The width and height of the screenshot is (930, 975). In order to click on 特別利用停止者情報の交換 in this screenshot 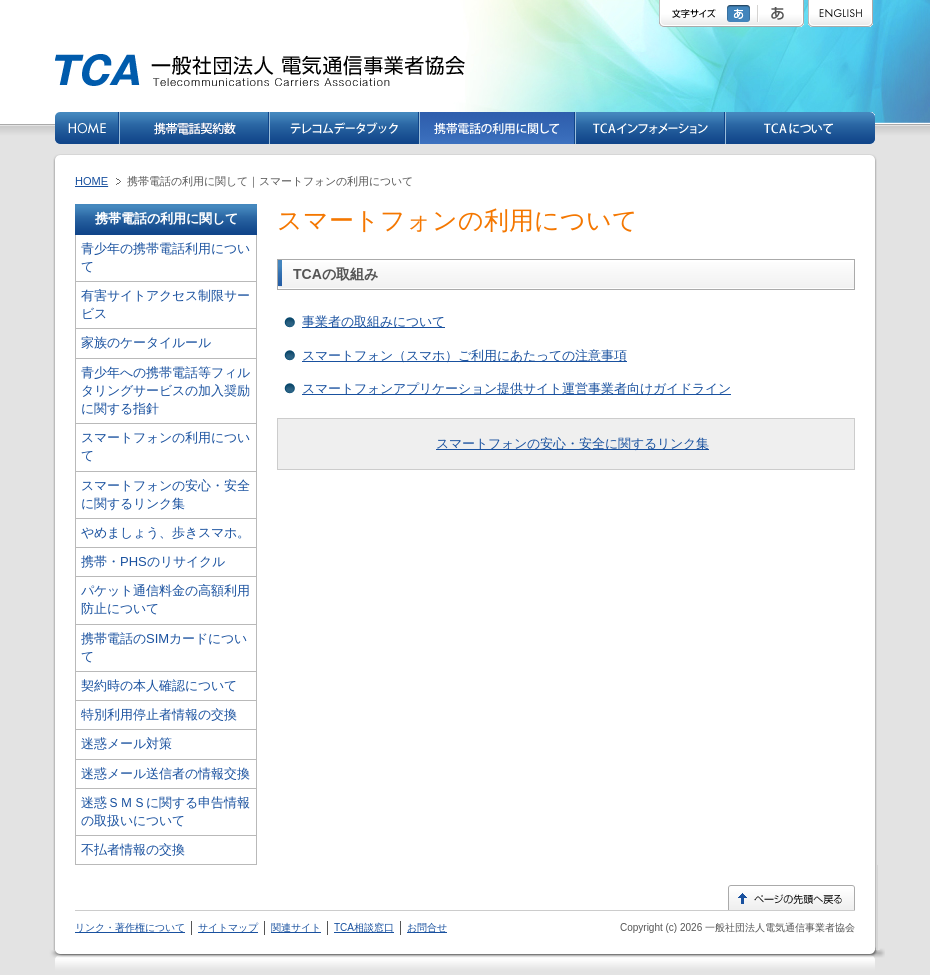, I will do `click(159, 714)`.